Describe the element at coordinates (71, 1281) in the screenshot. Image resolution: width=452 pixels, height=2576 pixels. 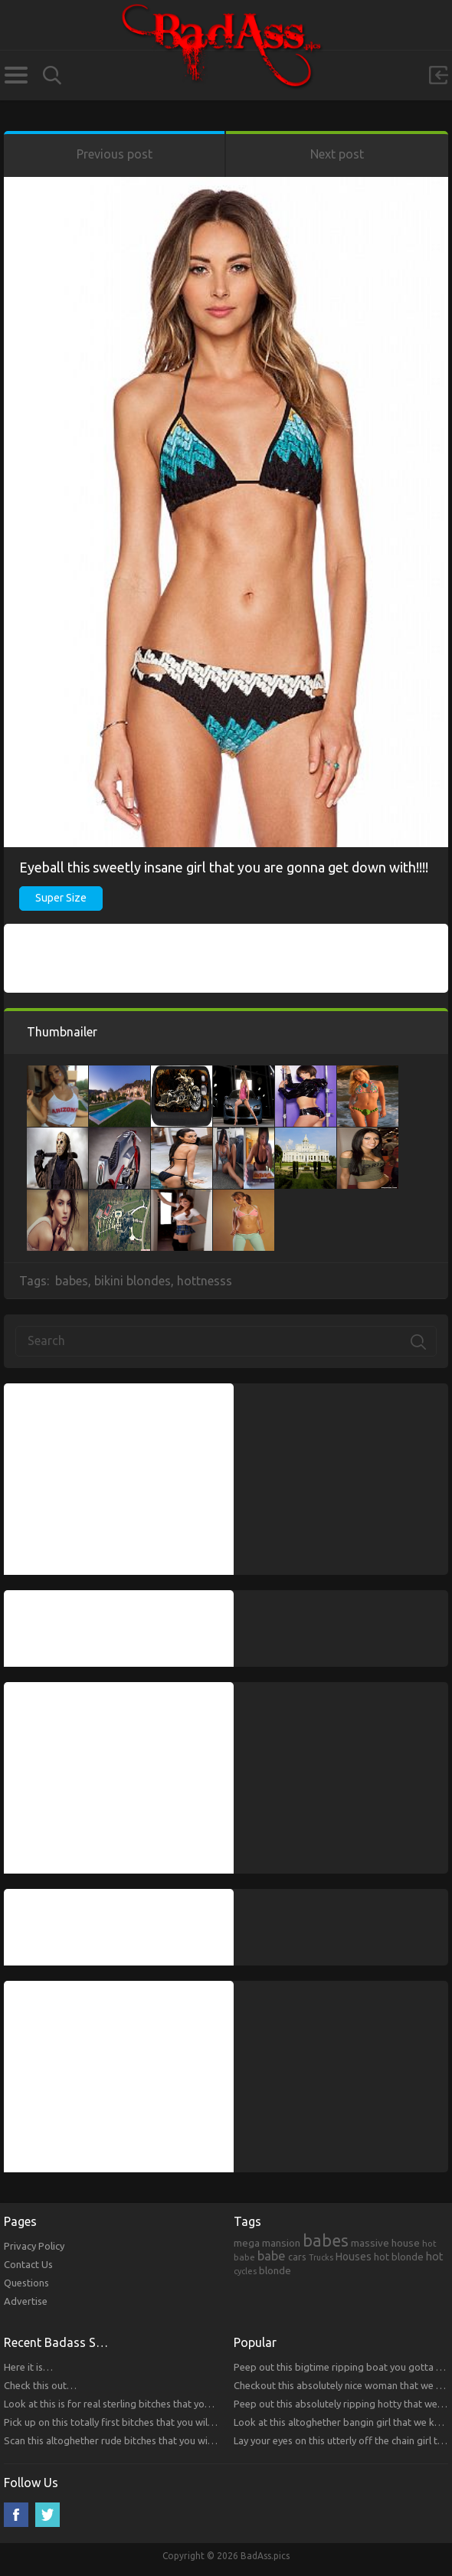
I see `babes` at that location.